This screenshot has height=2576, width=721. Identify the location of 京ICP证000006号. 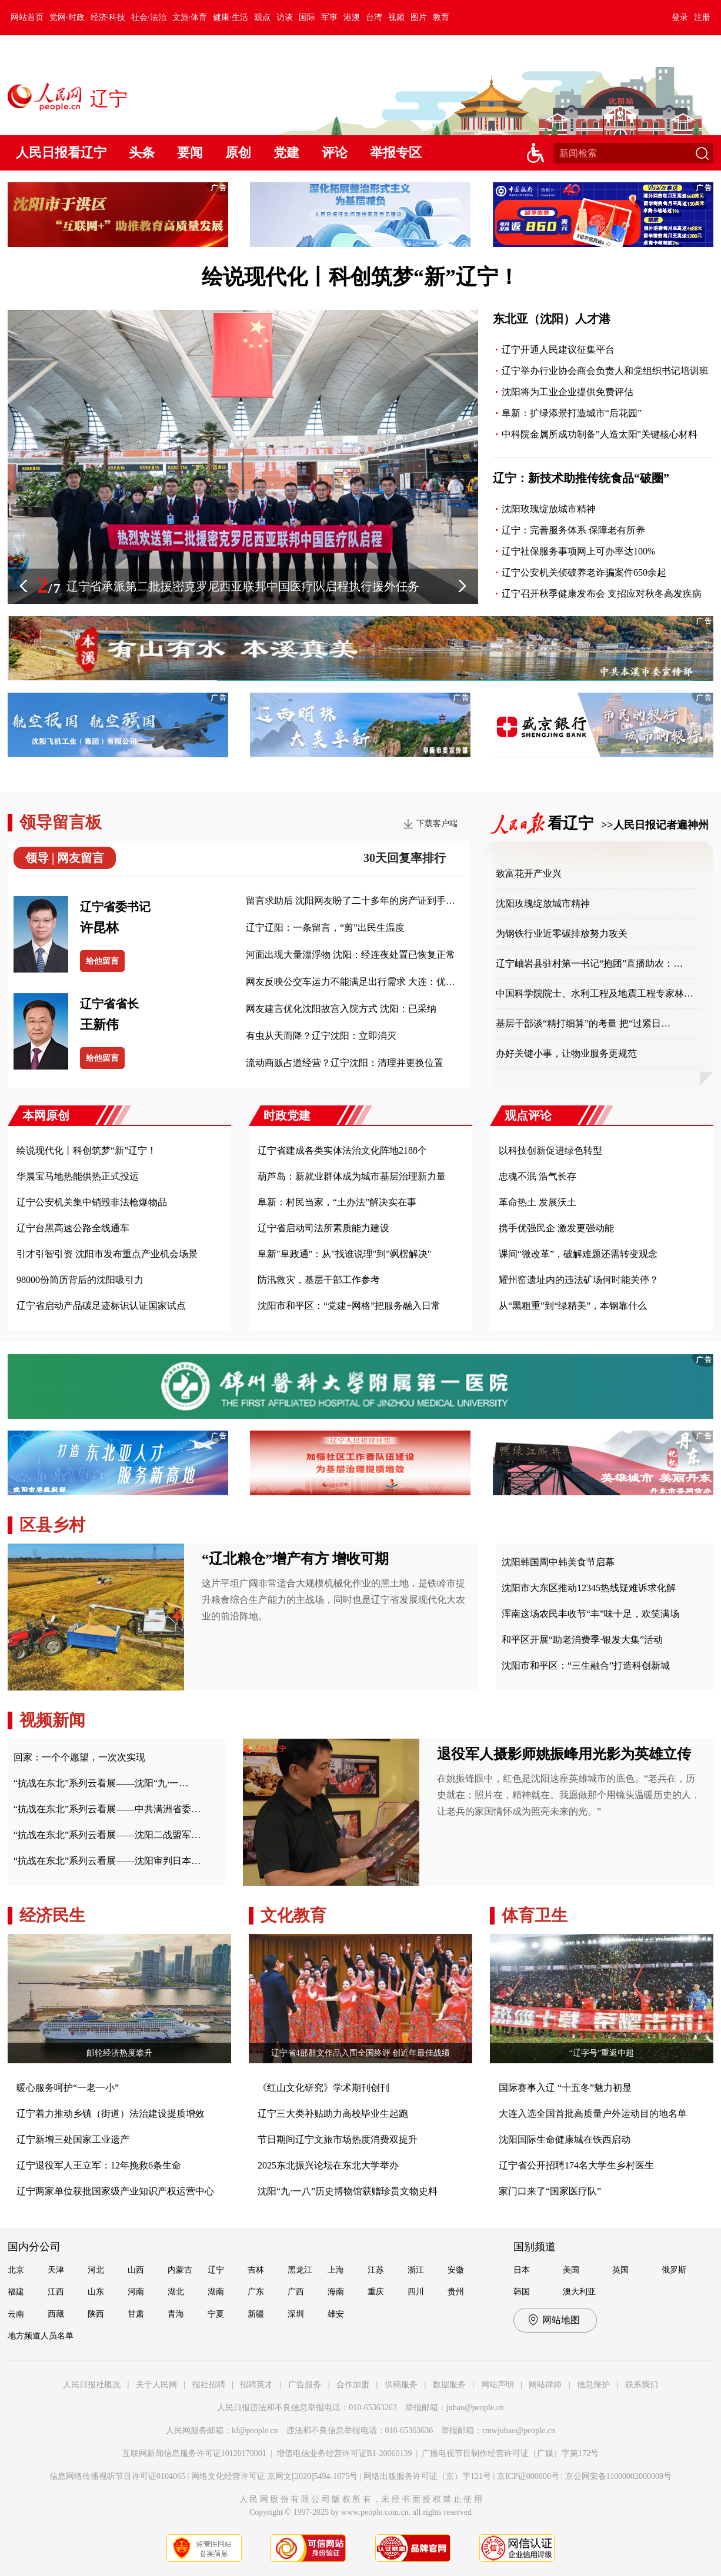
(528, 2476).